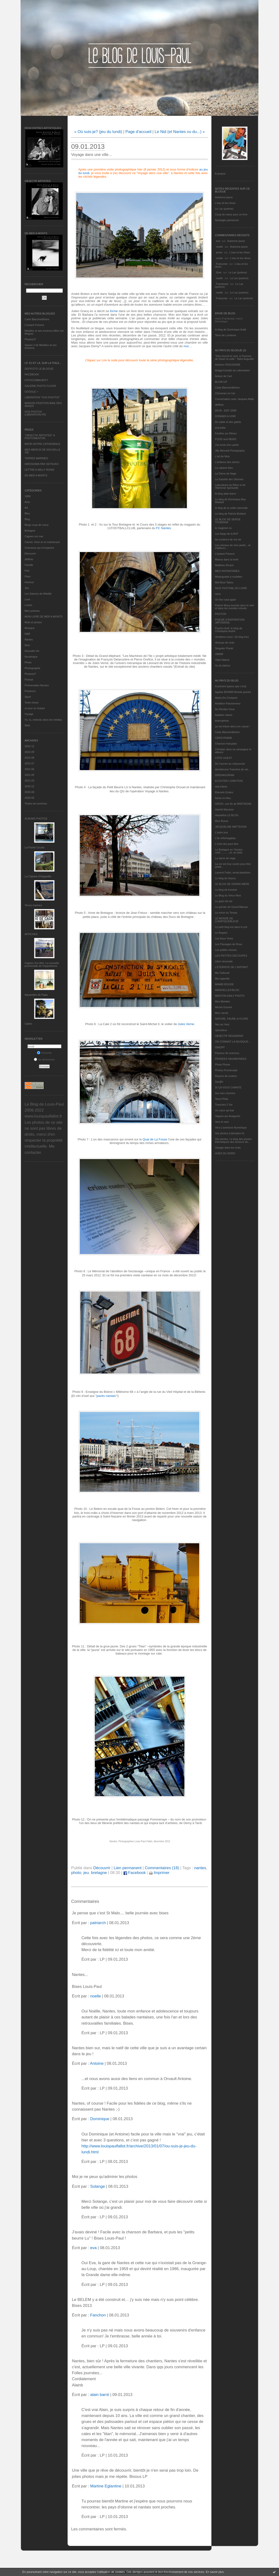 Image resolution: width=279 pixels, height=2576 pixels. I want to click on MENTON DAILY PHOTO, so click(229, 995).